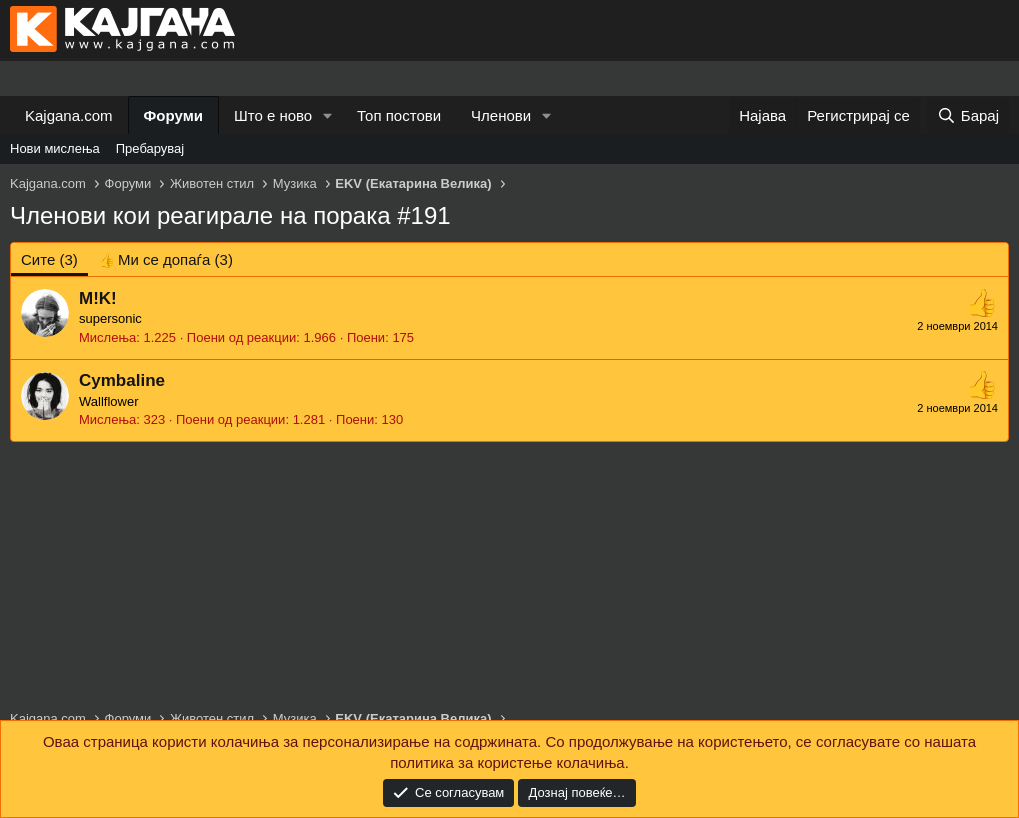 The width and height of the screenshot is (1019, 818). Describe the element at coordinates (968, 115) in the screenshot. I see `[Барај]` at that location.